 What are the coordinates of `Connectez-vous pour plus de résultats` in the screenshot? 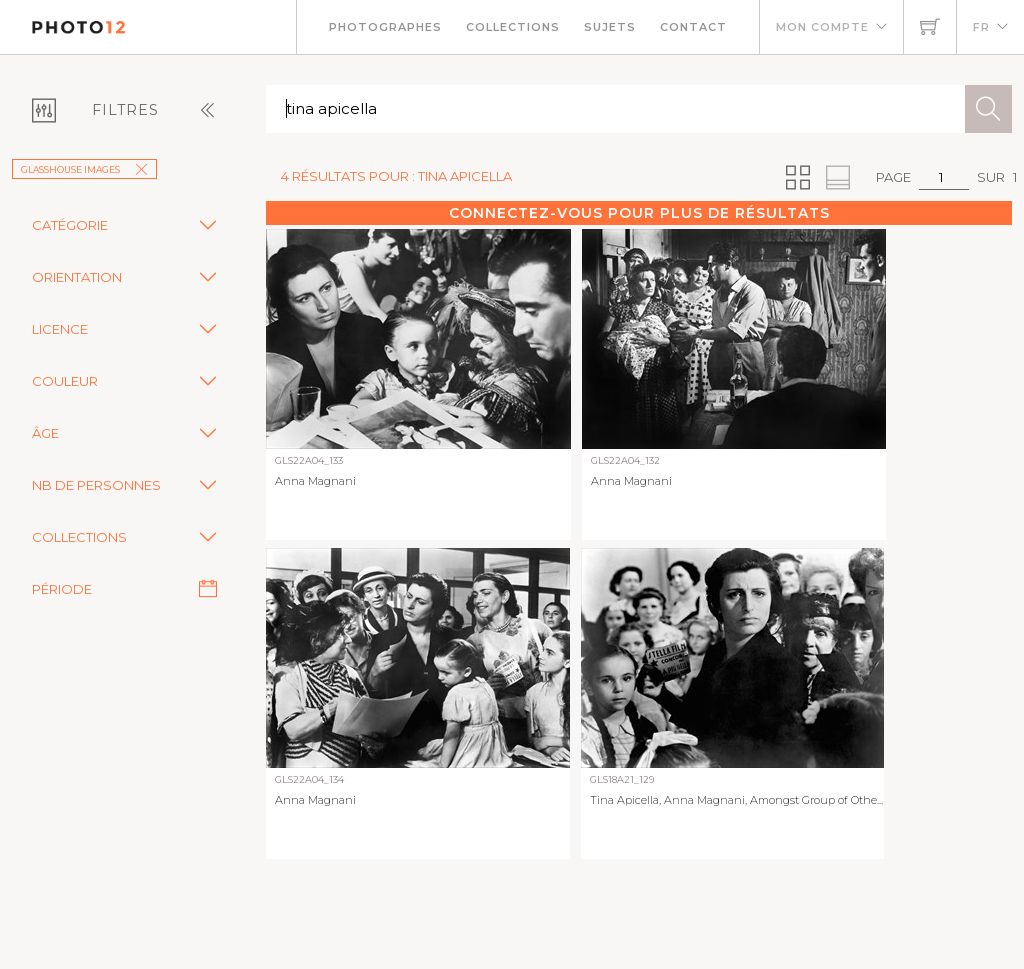 It's located at (639, 213).